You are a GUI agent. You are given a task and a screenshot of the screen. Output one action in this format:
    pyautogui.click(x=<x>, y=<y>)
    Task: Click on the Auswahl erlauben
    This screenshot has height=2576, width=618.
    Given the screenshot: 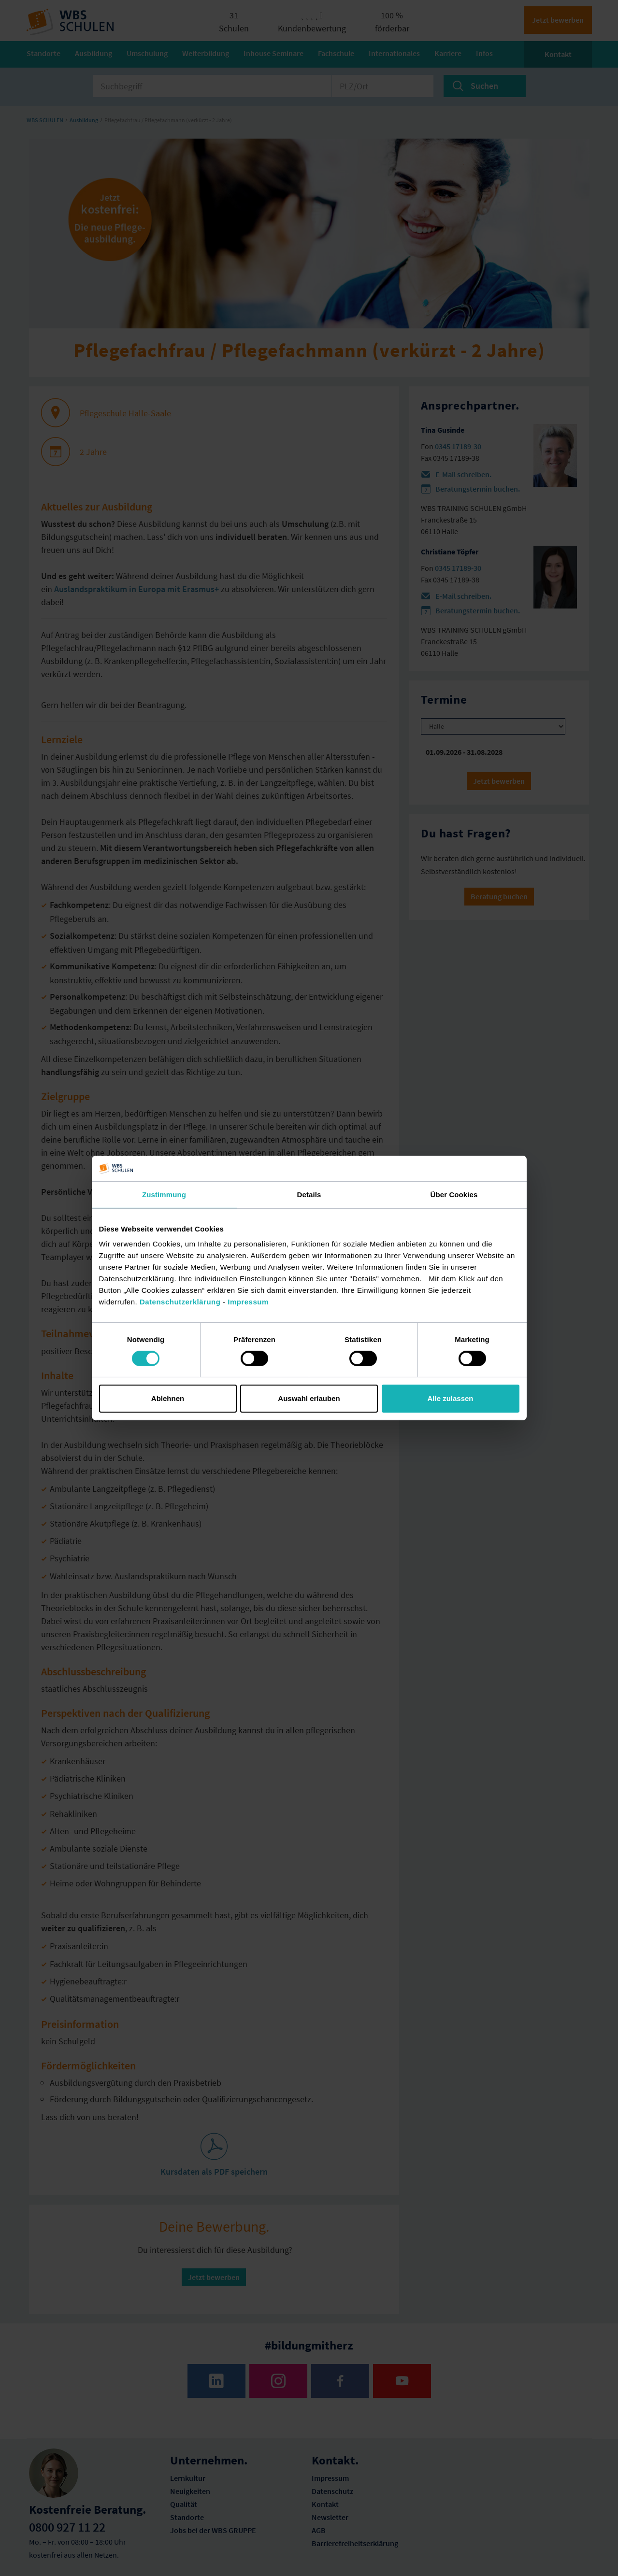 What is the action you would take?
    pyautogui.click(x=309, y=1398)
    